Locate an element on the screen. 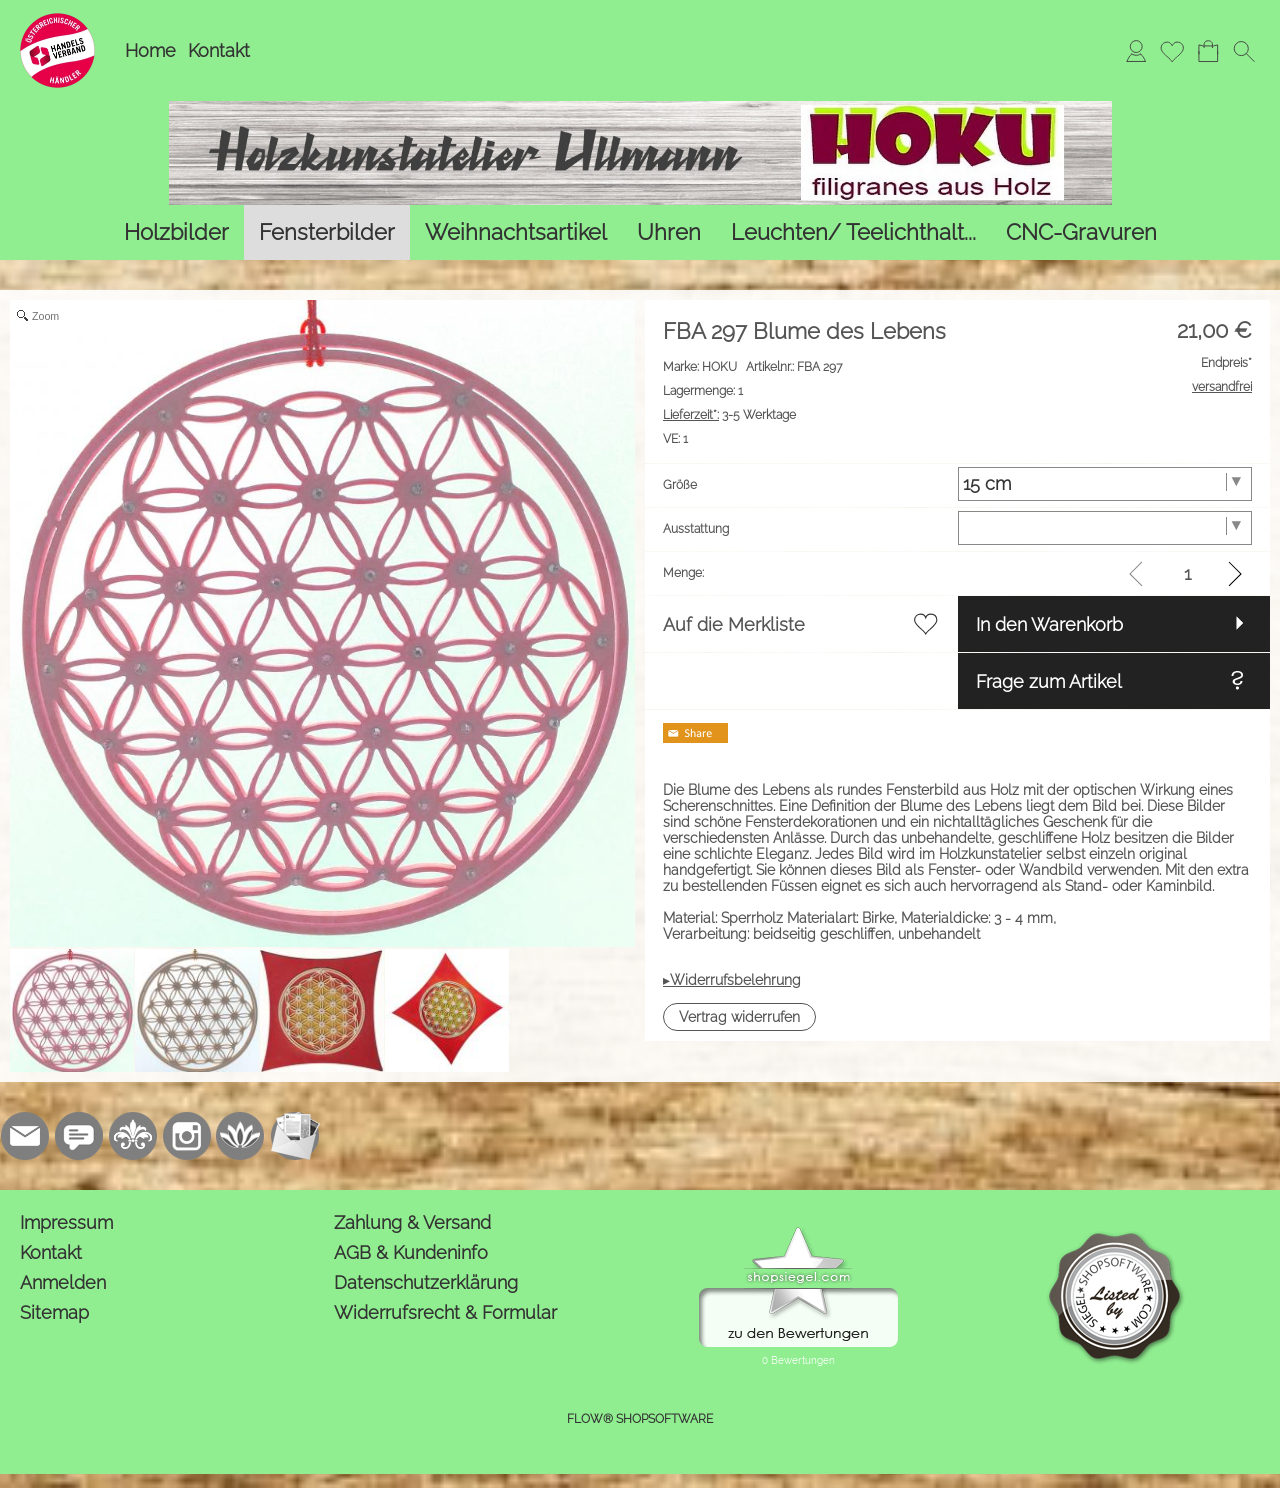 Image resolution: width=1280 pixels, height=1488 pixels. [Merkliste] is located at coordinates (1172, 51).